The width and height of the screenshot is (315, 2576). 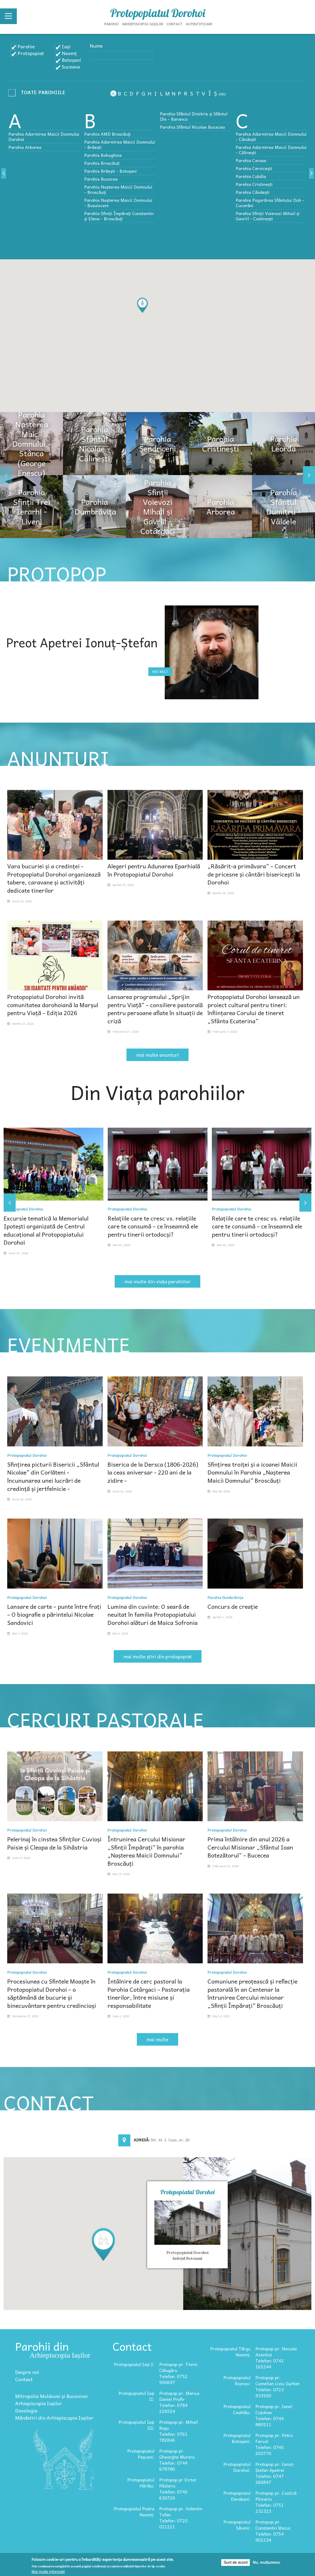 I want to click on Protopopiatul Hârlău:, so click(x=140, y=2482).